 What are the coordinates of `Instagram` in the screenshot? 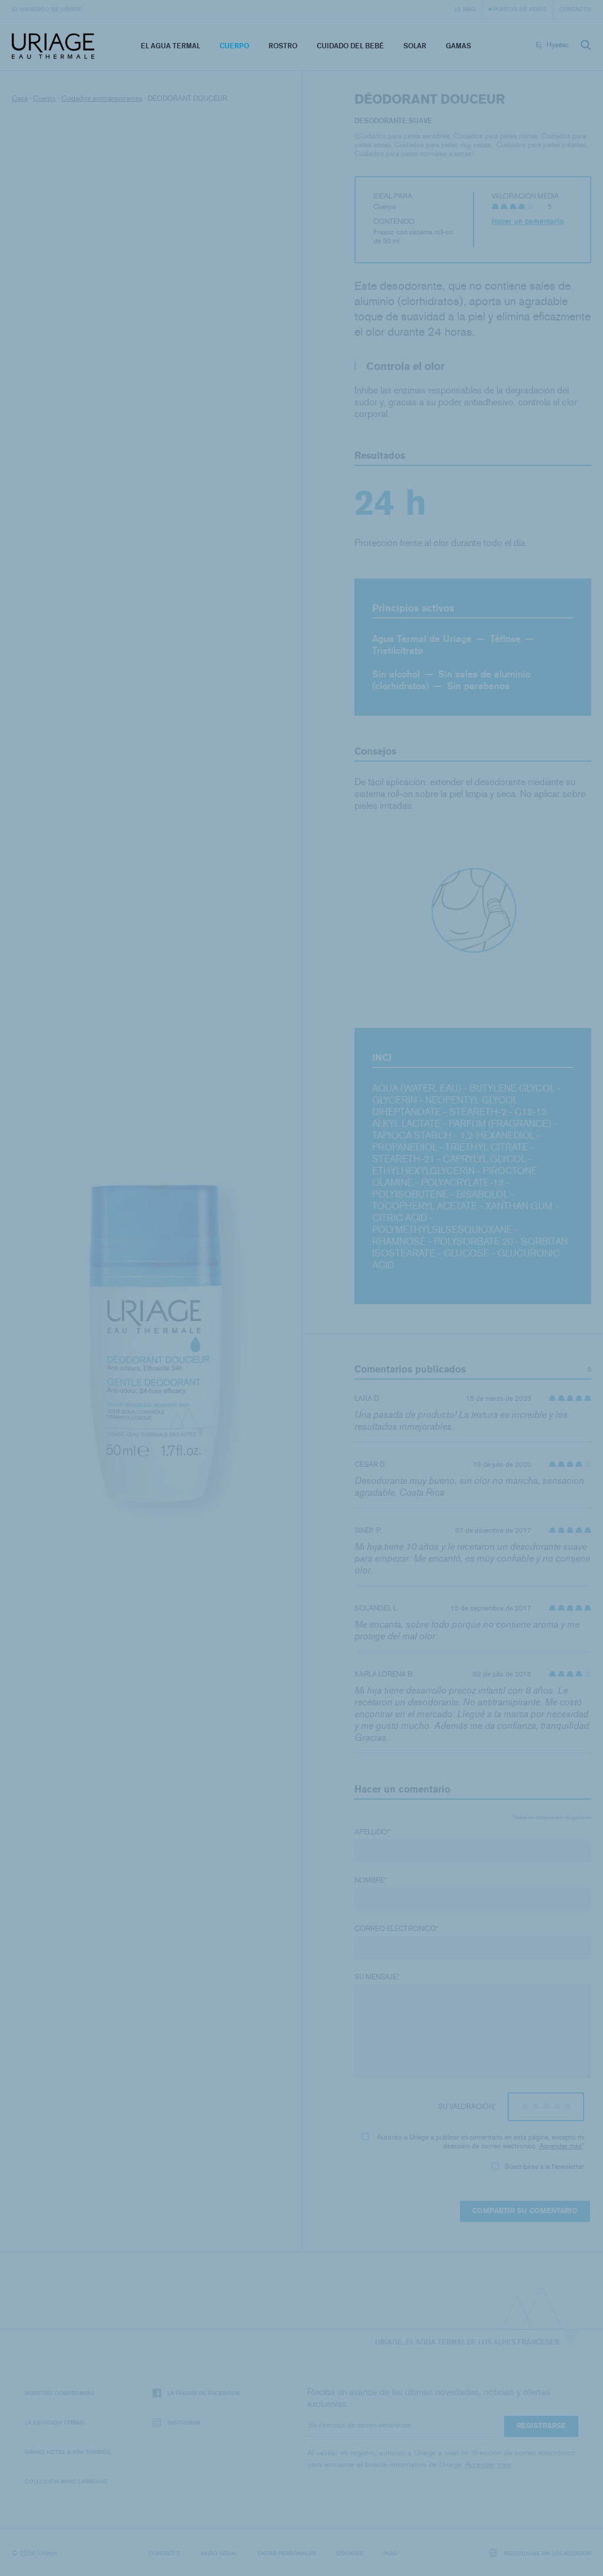 It's located at (176, 2422).